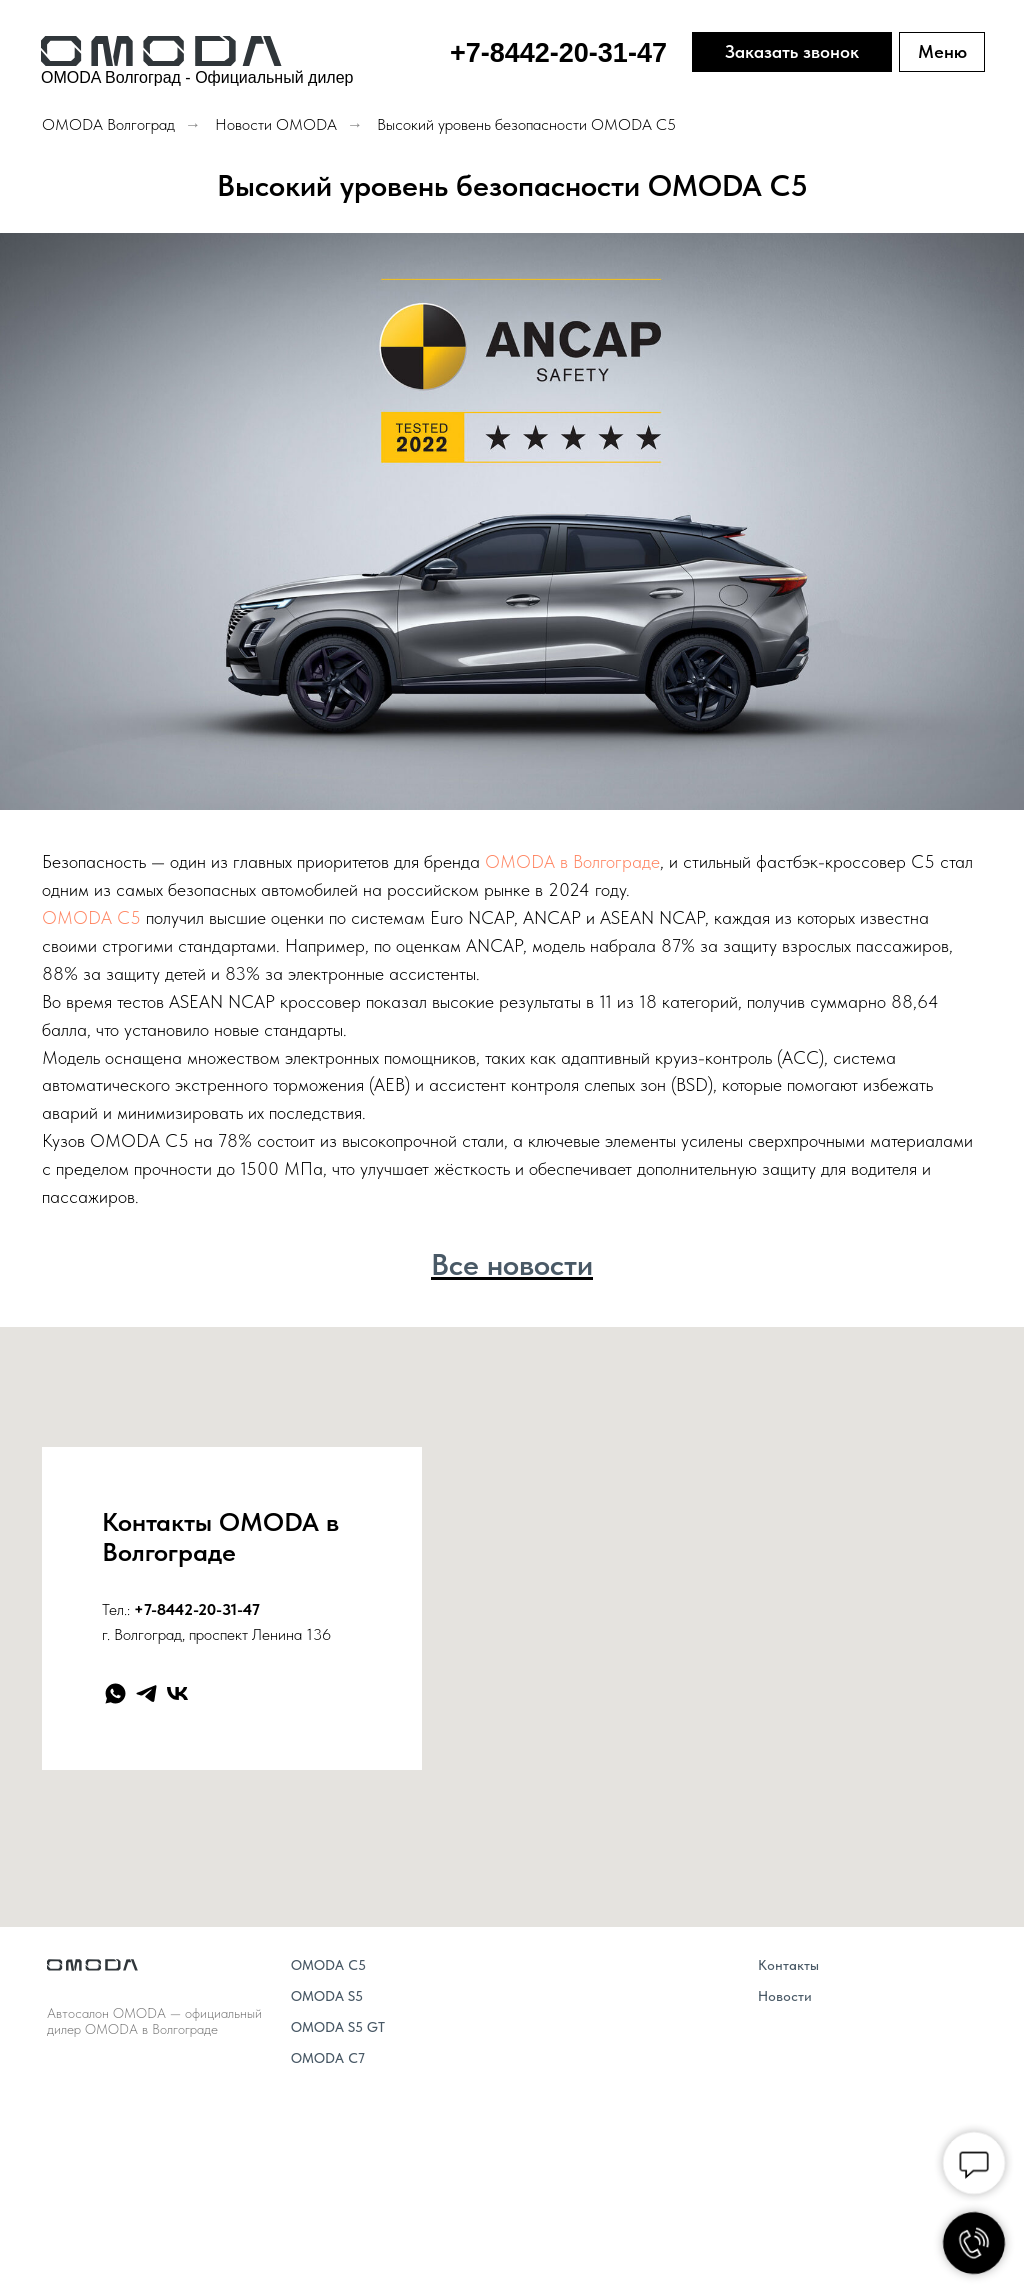  Describe the element at coordinates (115, 1693) in the screenshot. I see `[whatsapp]` at that location.